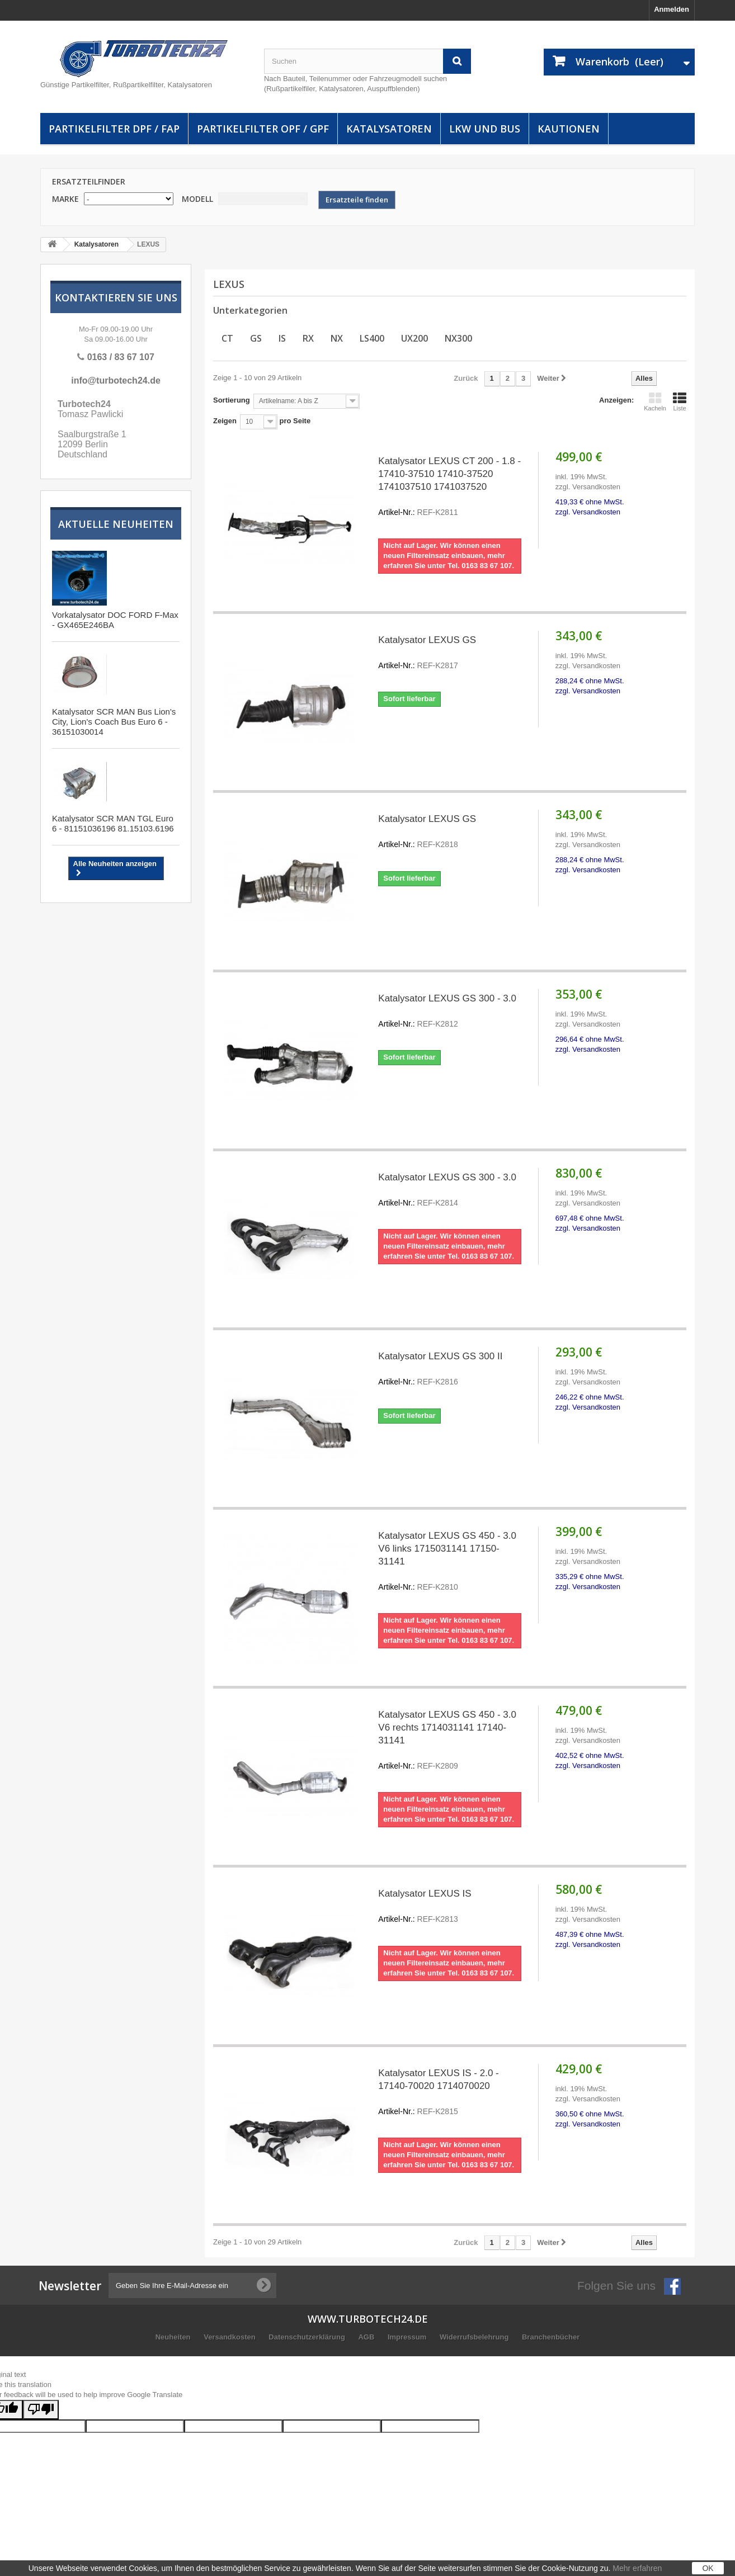  Describe the element at coordinates (458, 338) in the screenshot. I see `NX300` at that location.